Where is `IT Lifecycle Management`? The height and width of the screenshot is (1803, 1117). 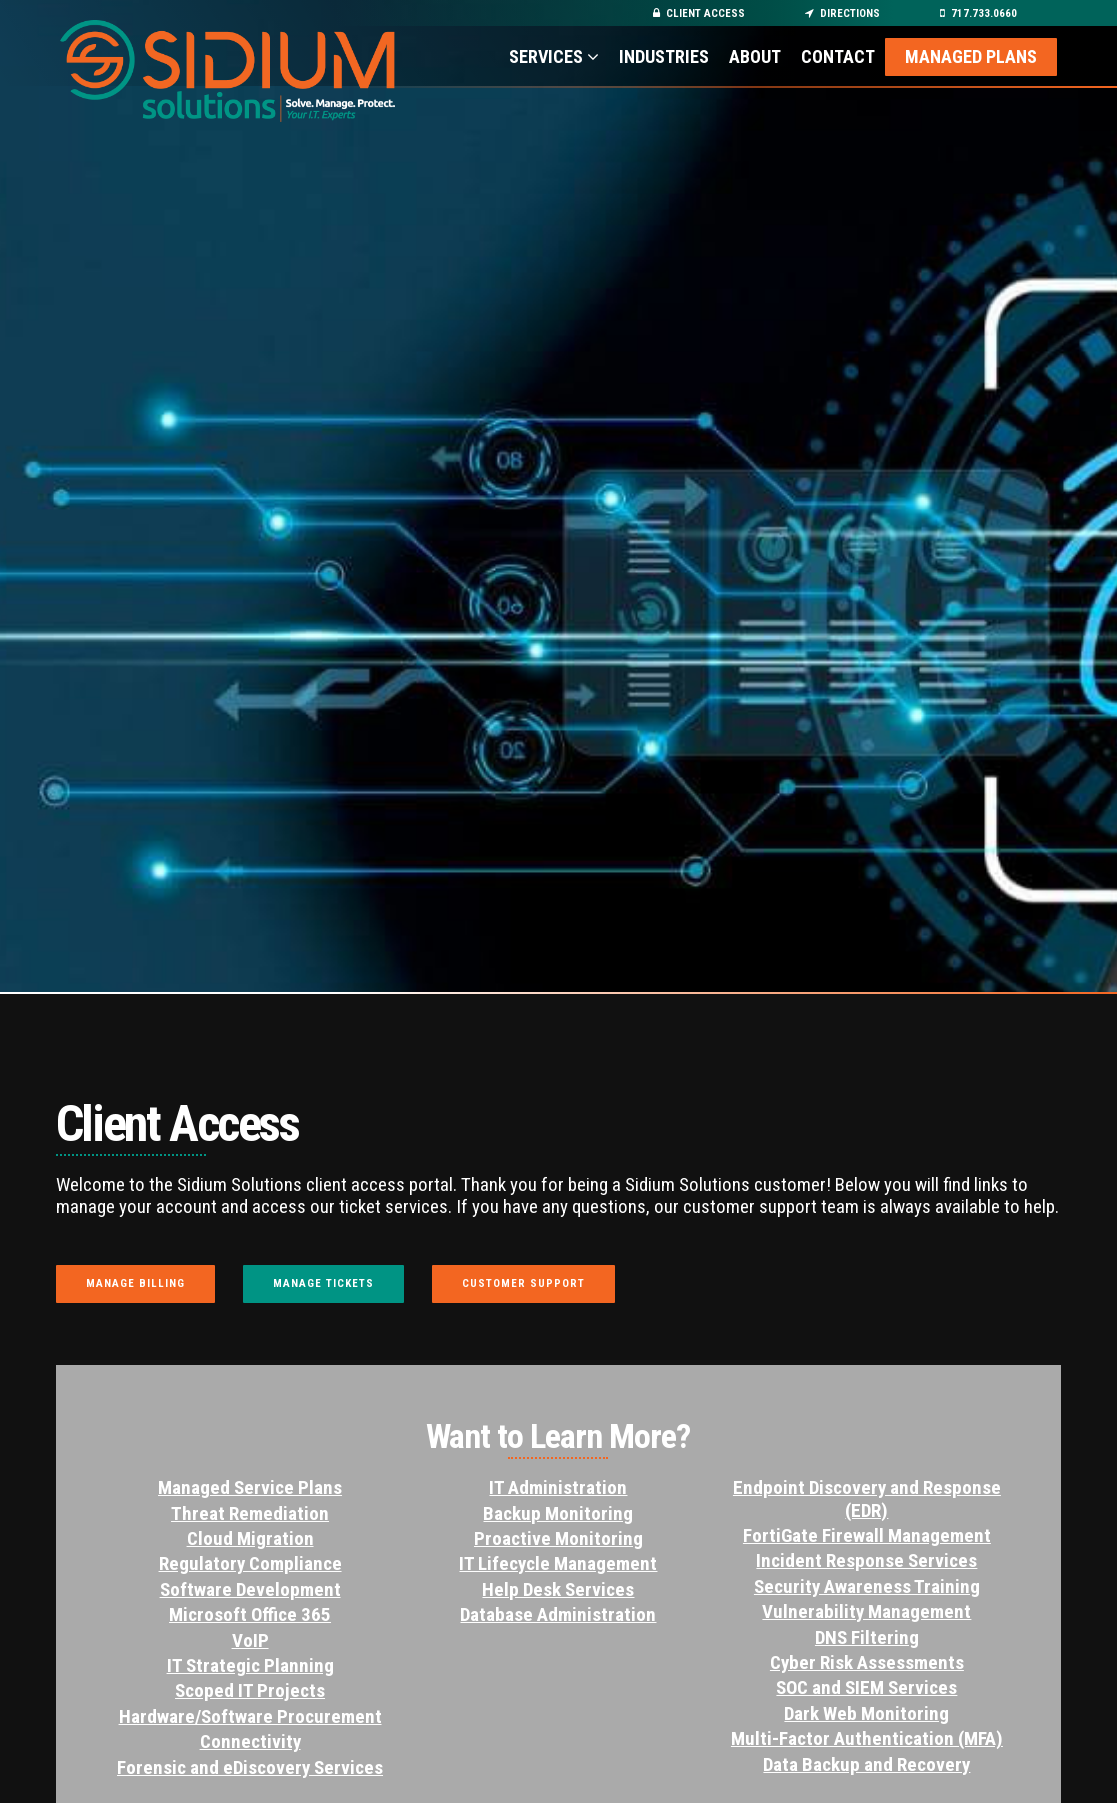 IT Lifecycle Management is located at coordinates (558, 1563).